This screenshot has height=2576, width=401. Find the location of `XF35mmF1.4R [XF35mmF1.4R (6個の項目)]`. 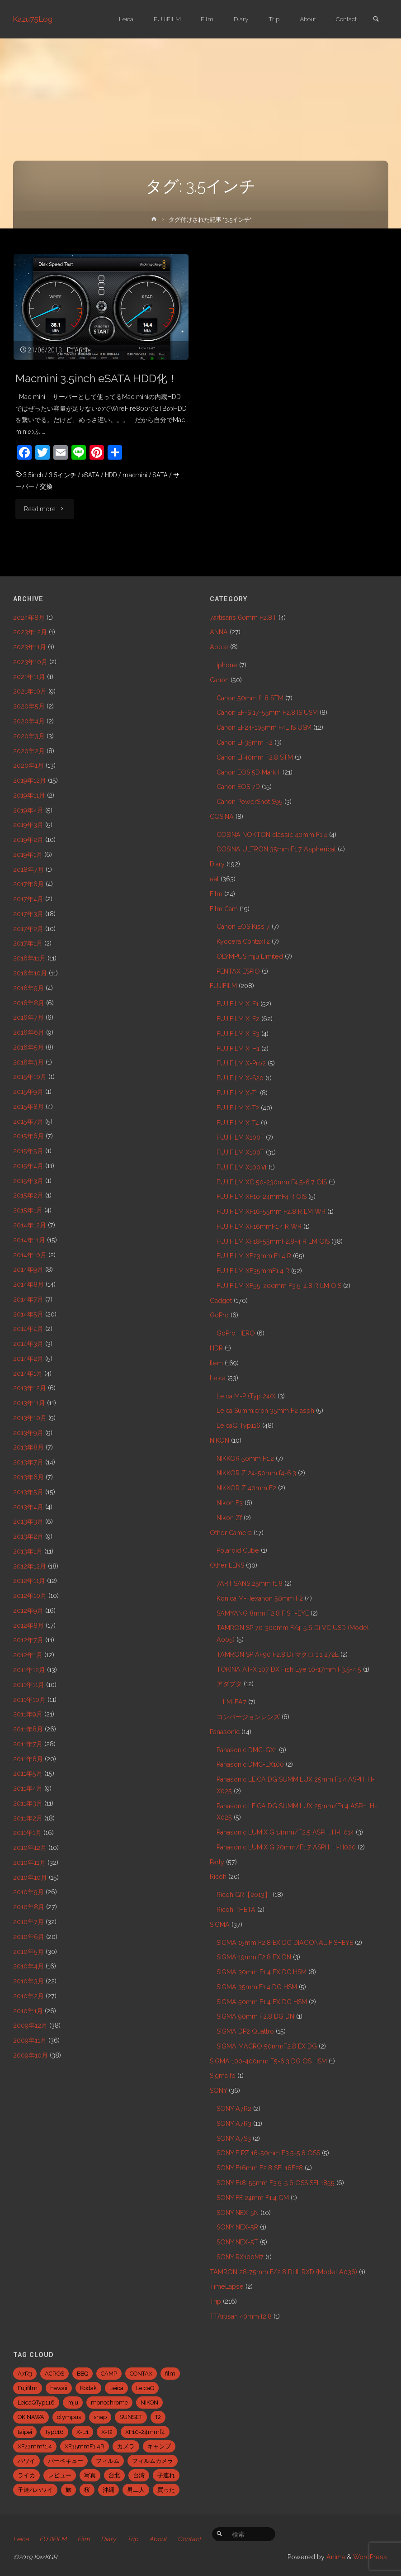

XF35mmF1.4R [XF35mmF1.4R (6個の項目)] is located at coordinates (84, 2446).